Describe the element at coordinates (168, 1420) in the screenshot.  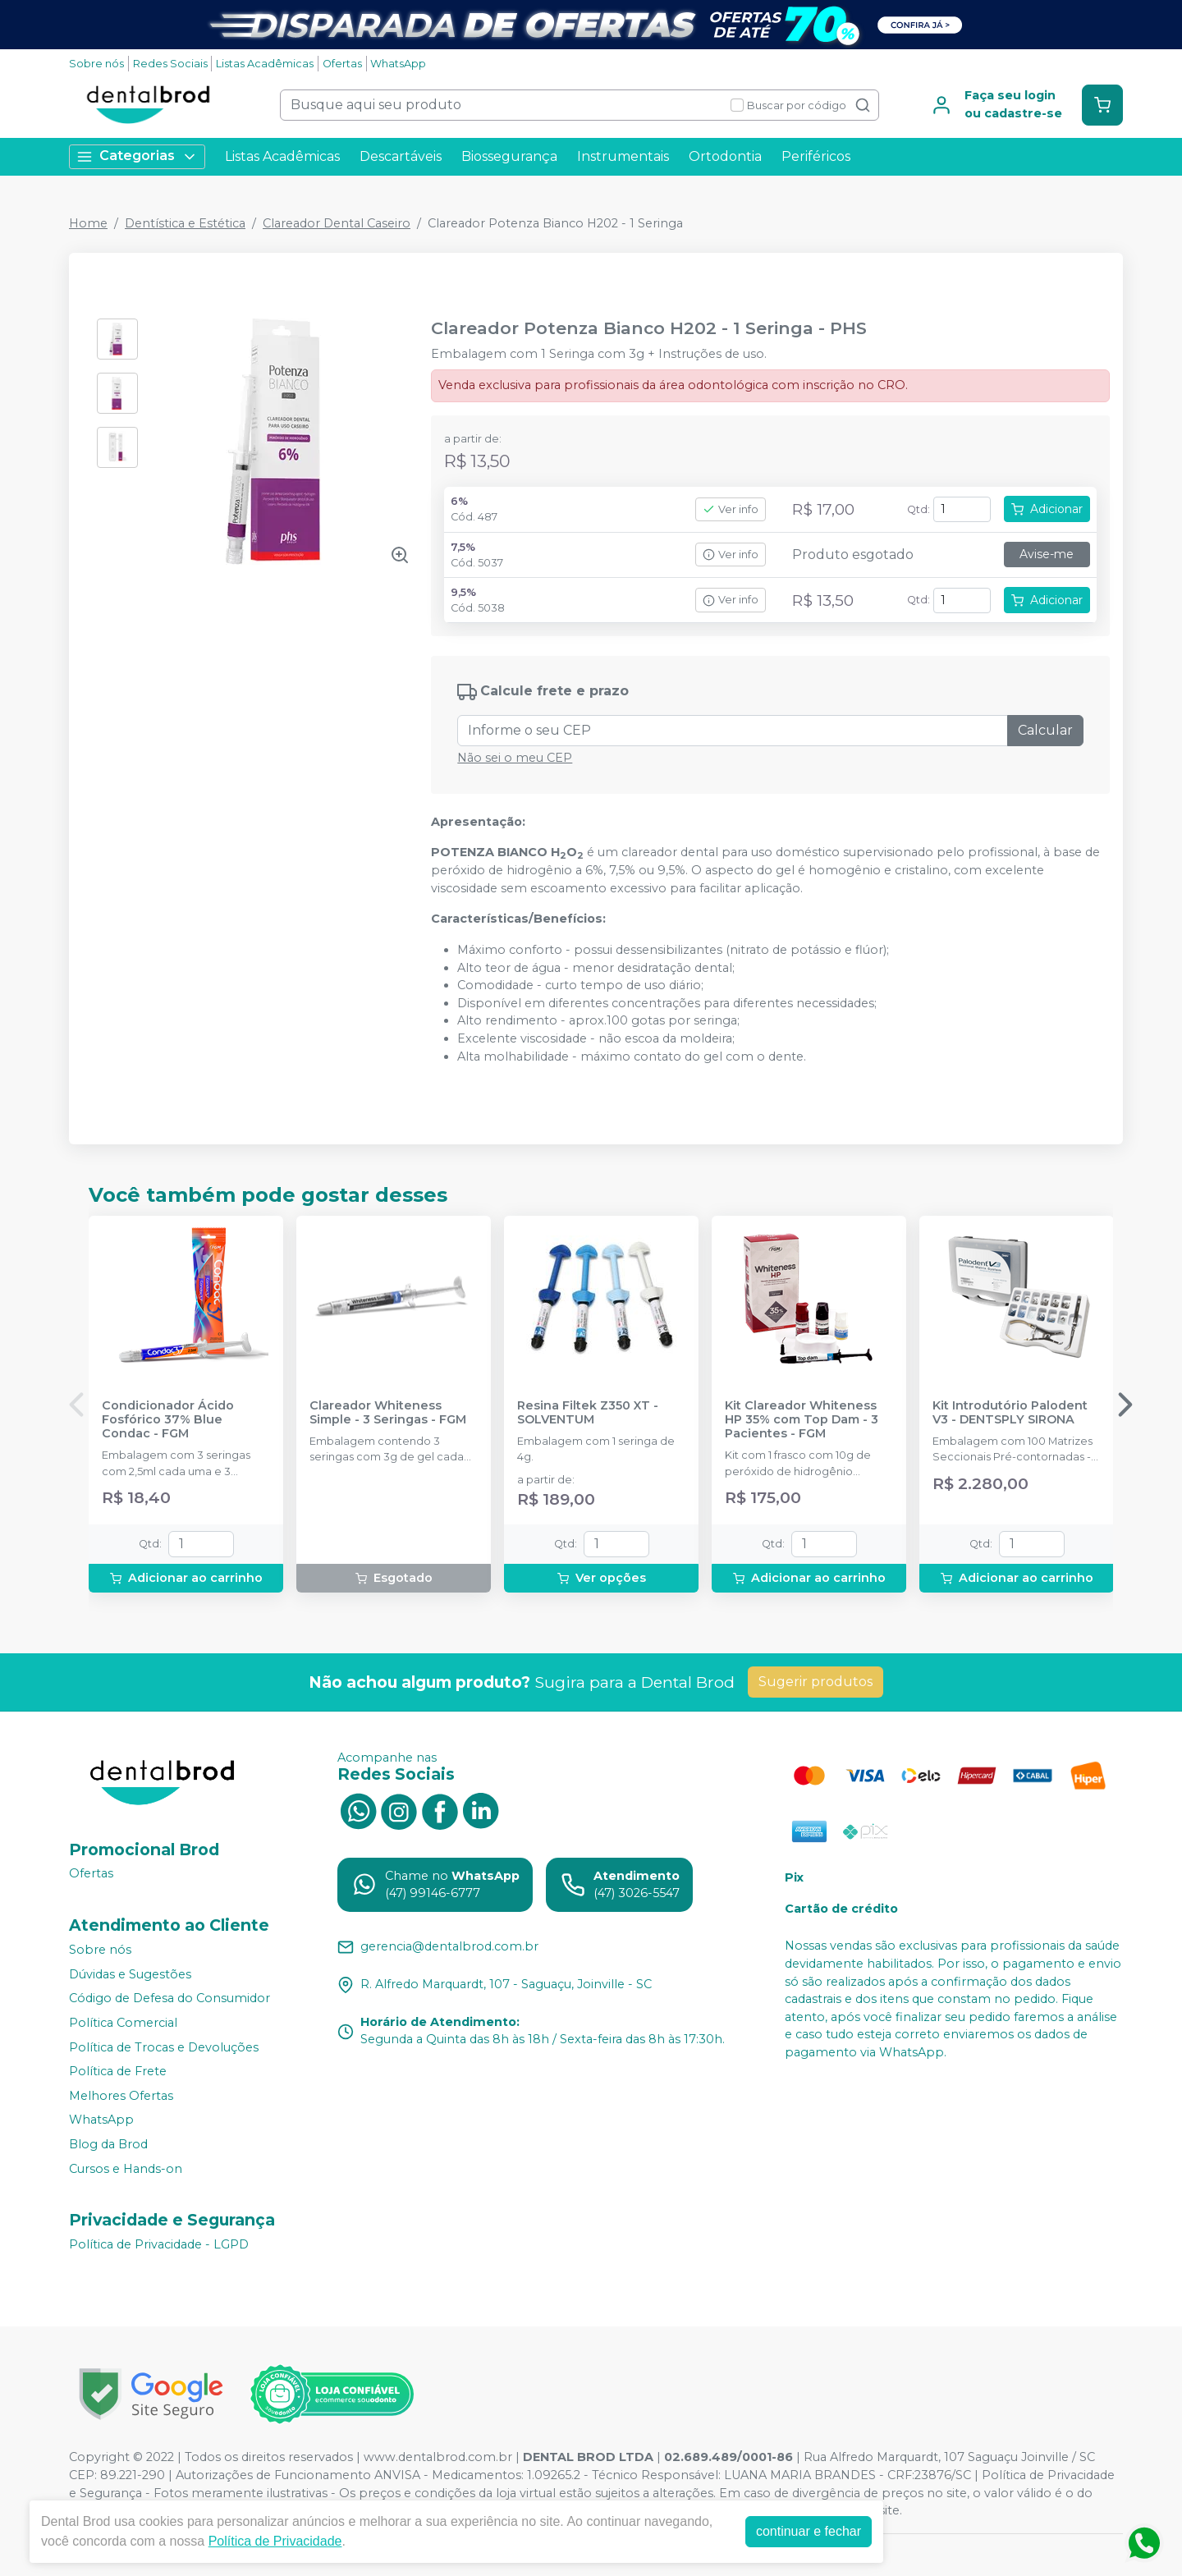
I see `Condicionador Ácido Fosfórico 37% Blue Condac - FGM` at that location.